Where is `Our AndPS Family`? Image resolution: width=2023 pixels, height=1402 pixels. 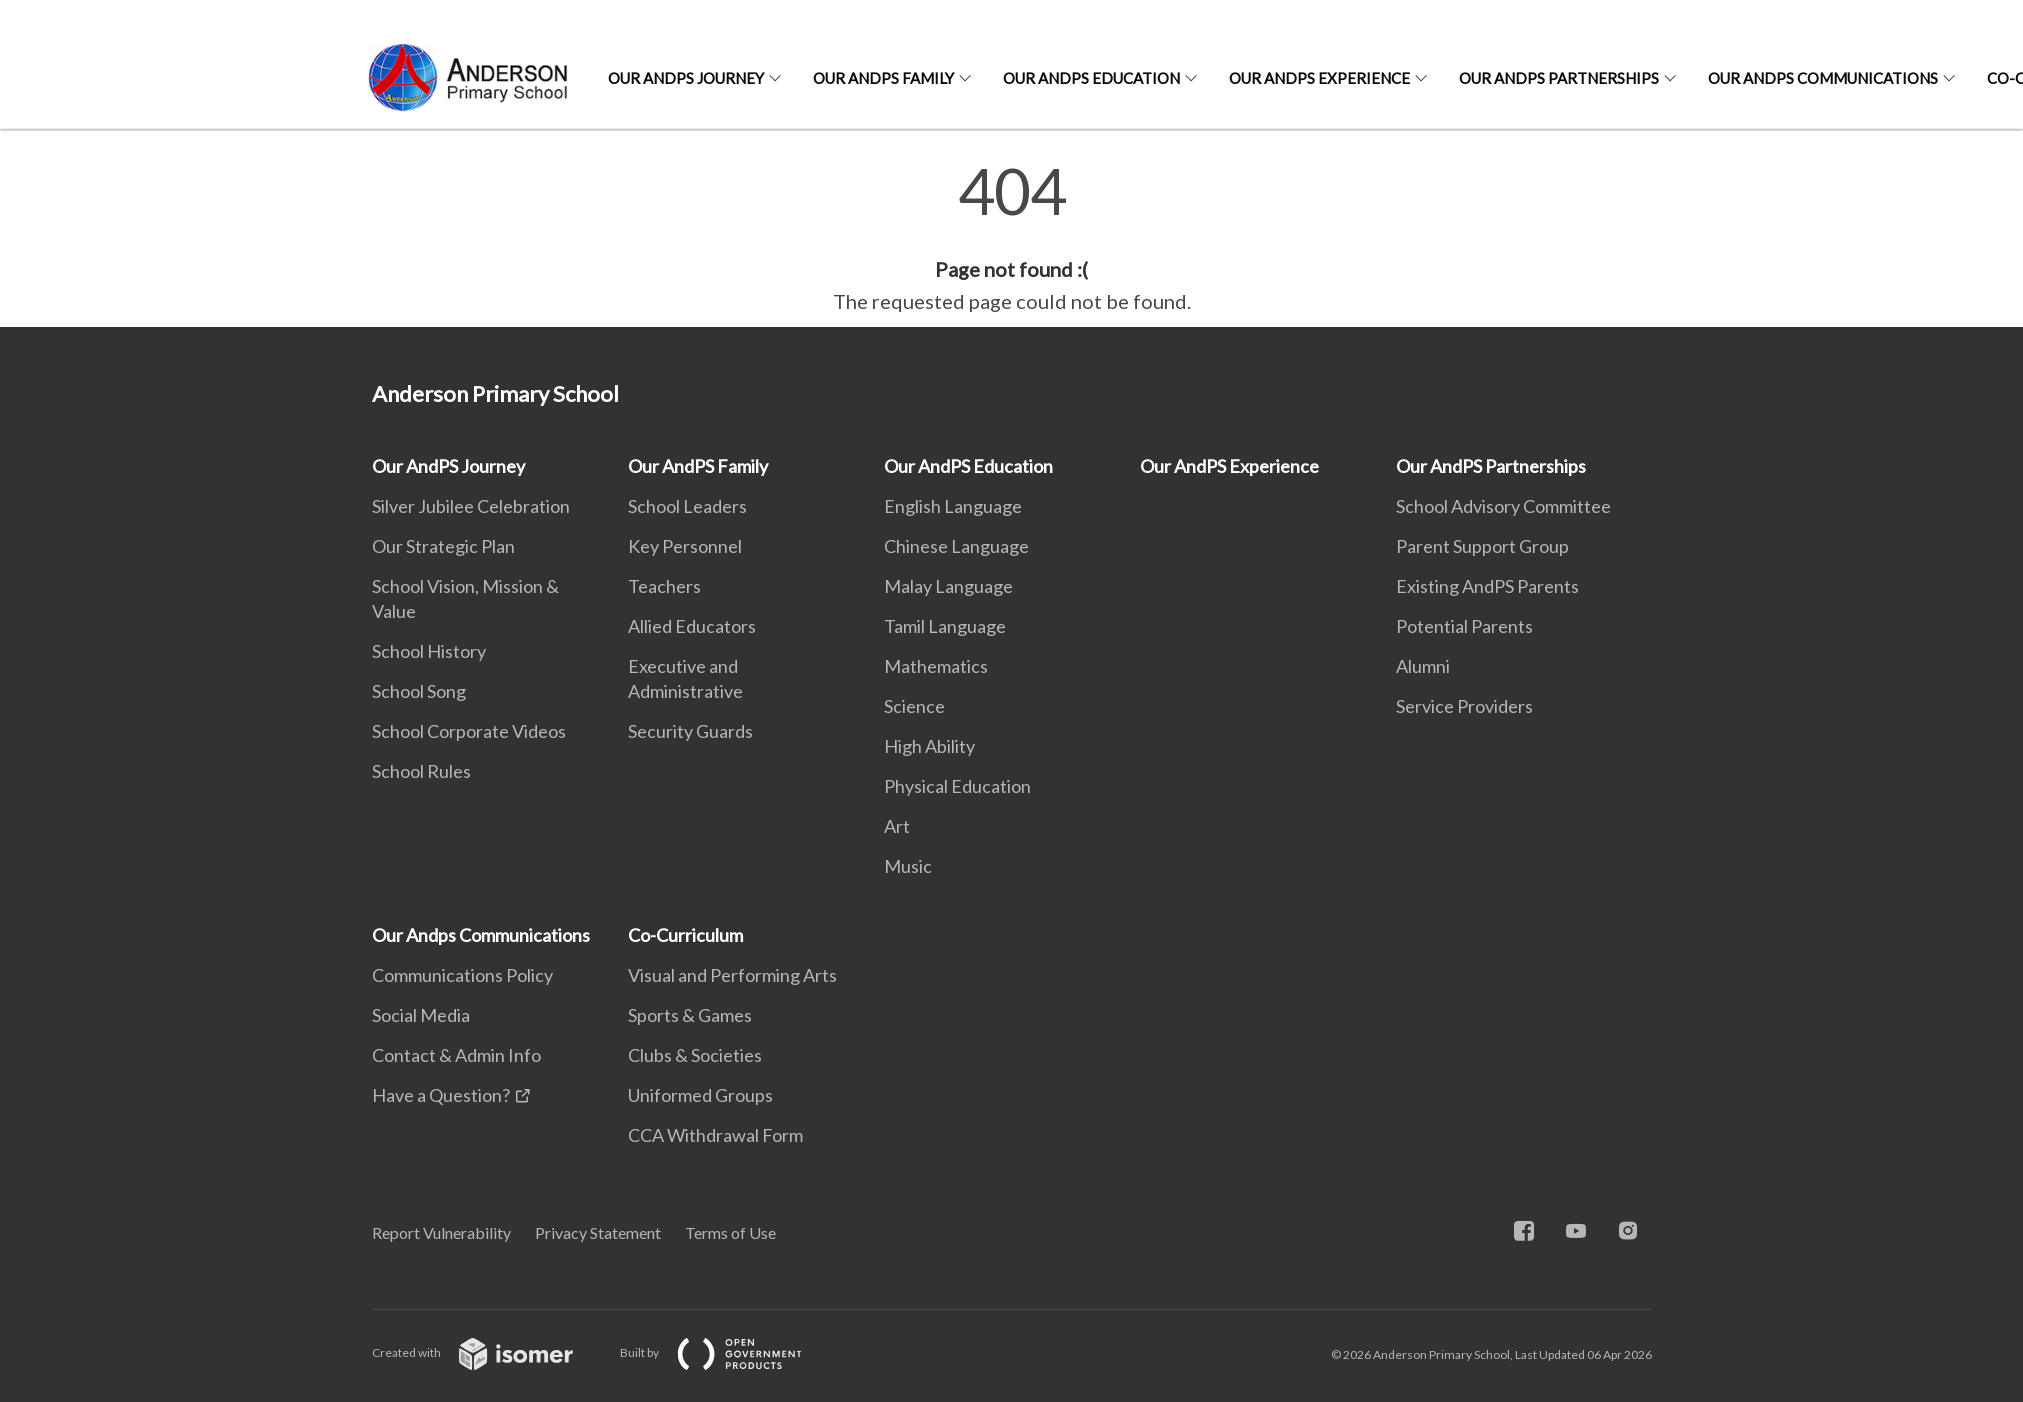 Our AndPS Family is located at coordinates (883, 78).